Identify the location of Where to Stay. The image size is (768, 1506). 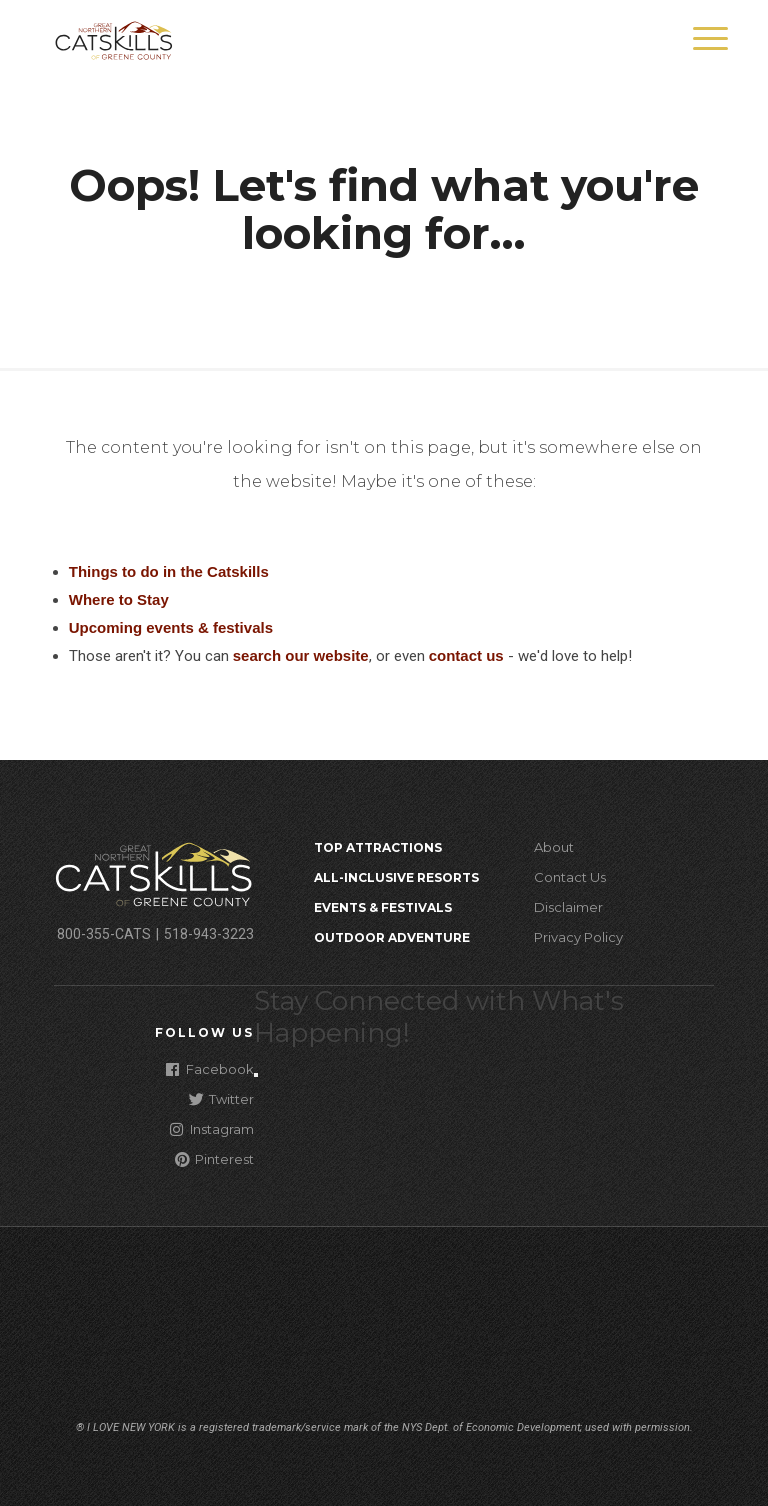
(119, 599).